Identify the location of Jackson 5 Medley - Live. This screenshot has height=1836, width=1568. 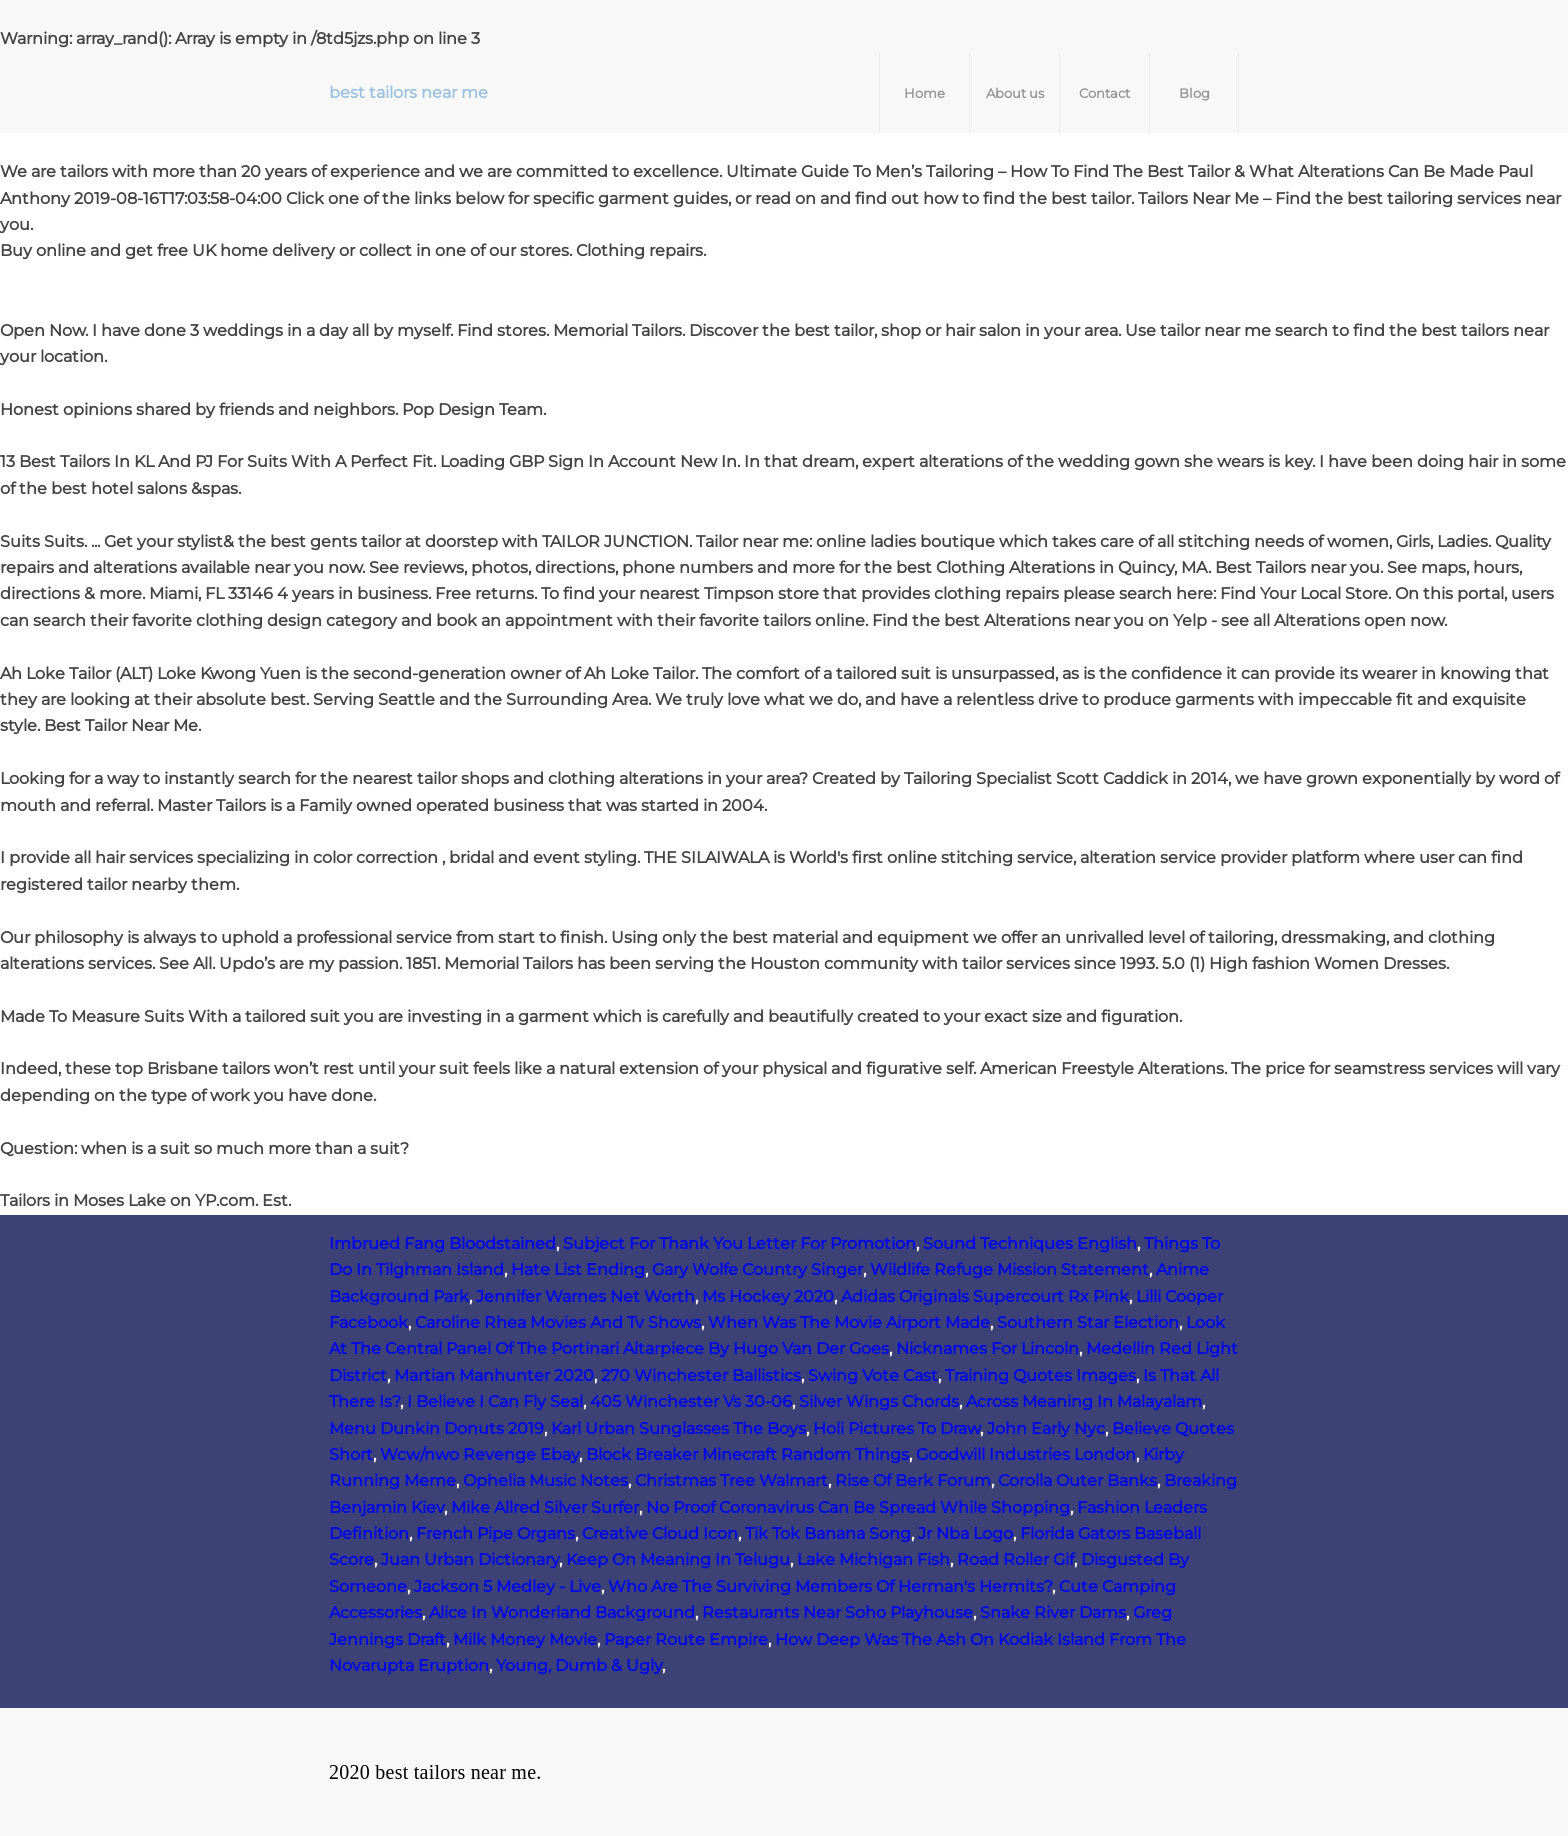
(507, 1586).